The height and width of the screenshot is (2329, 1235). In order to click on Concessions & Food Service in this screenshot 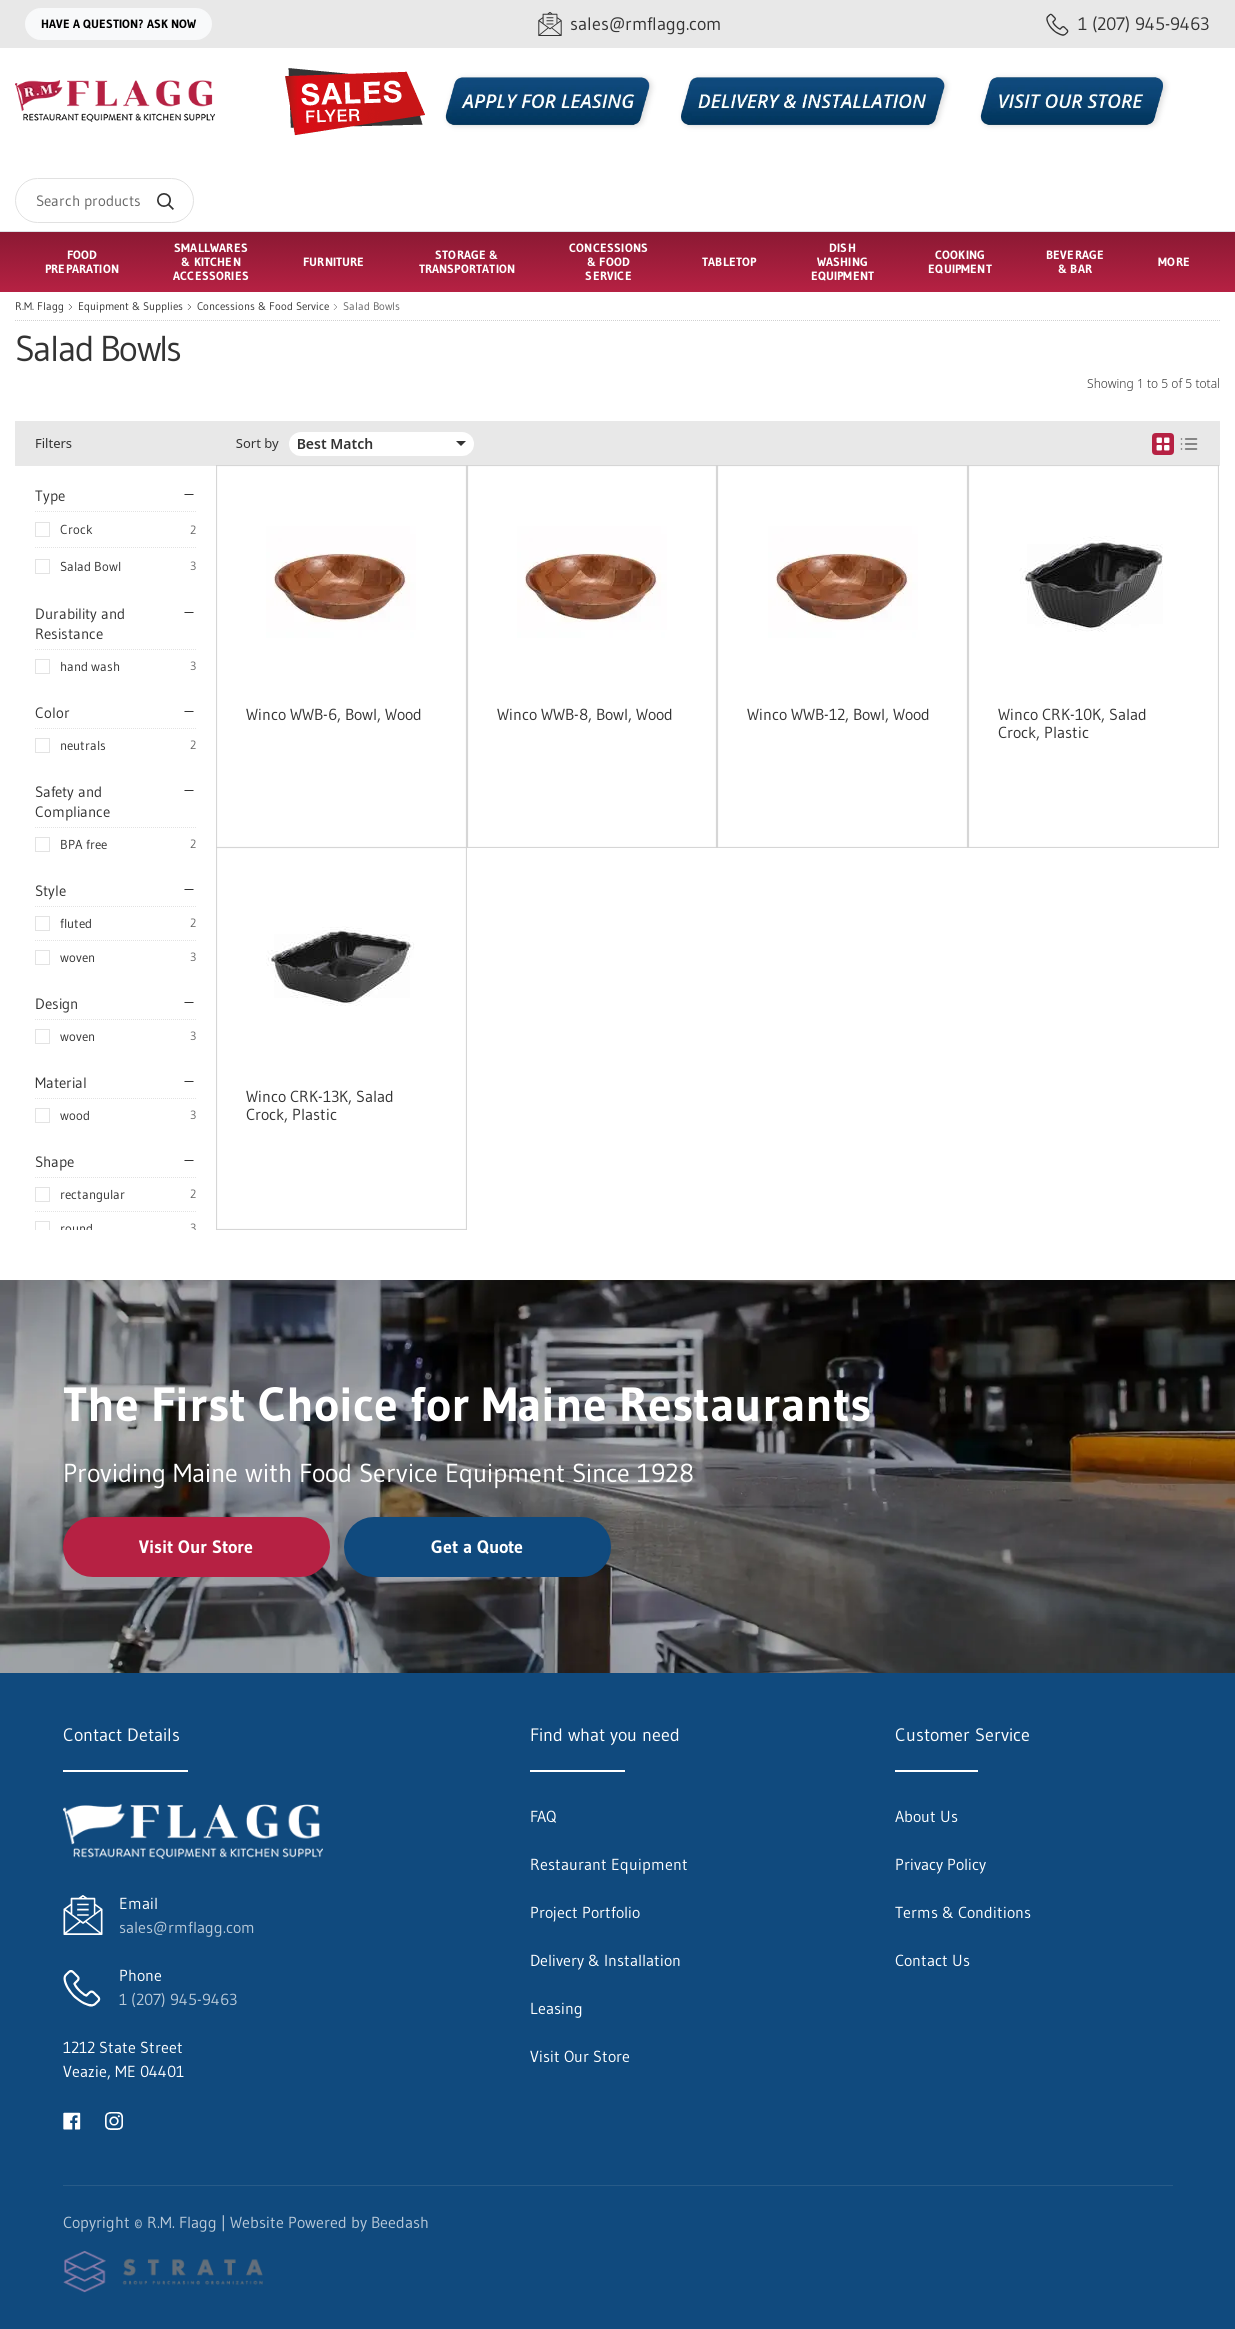, I will do `click(263, 306)`.